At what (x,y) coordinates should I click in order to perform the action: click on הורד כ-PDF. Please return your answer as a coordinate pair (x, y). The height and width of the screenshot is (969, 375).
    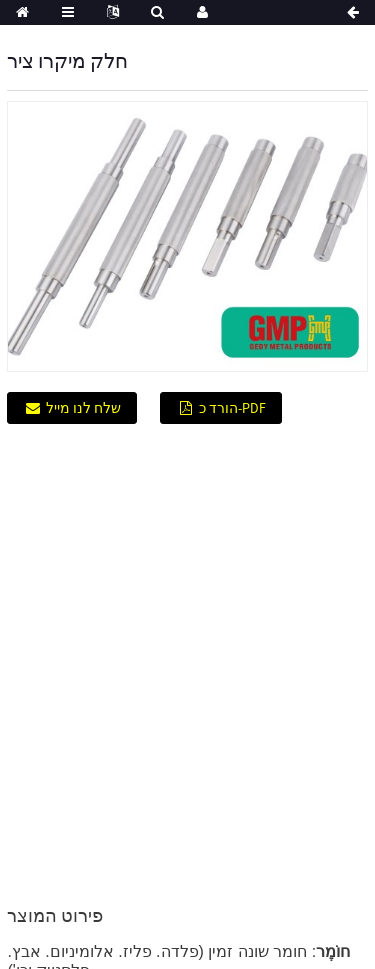
    Looking at the image, I should click on (232, 408).